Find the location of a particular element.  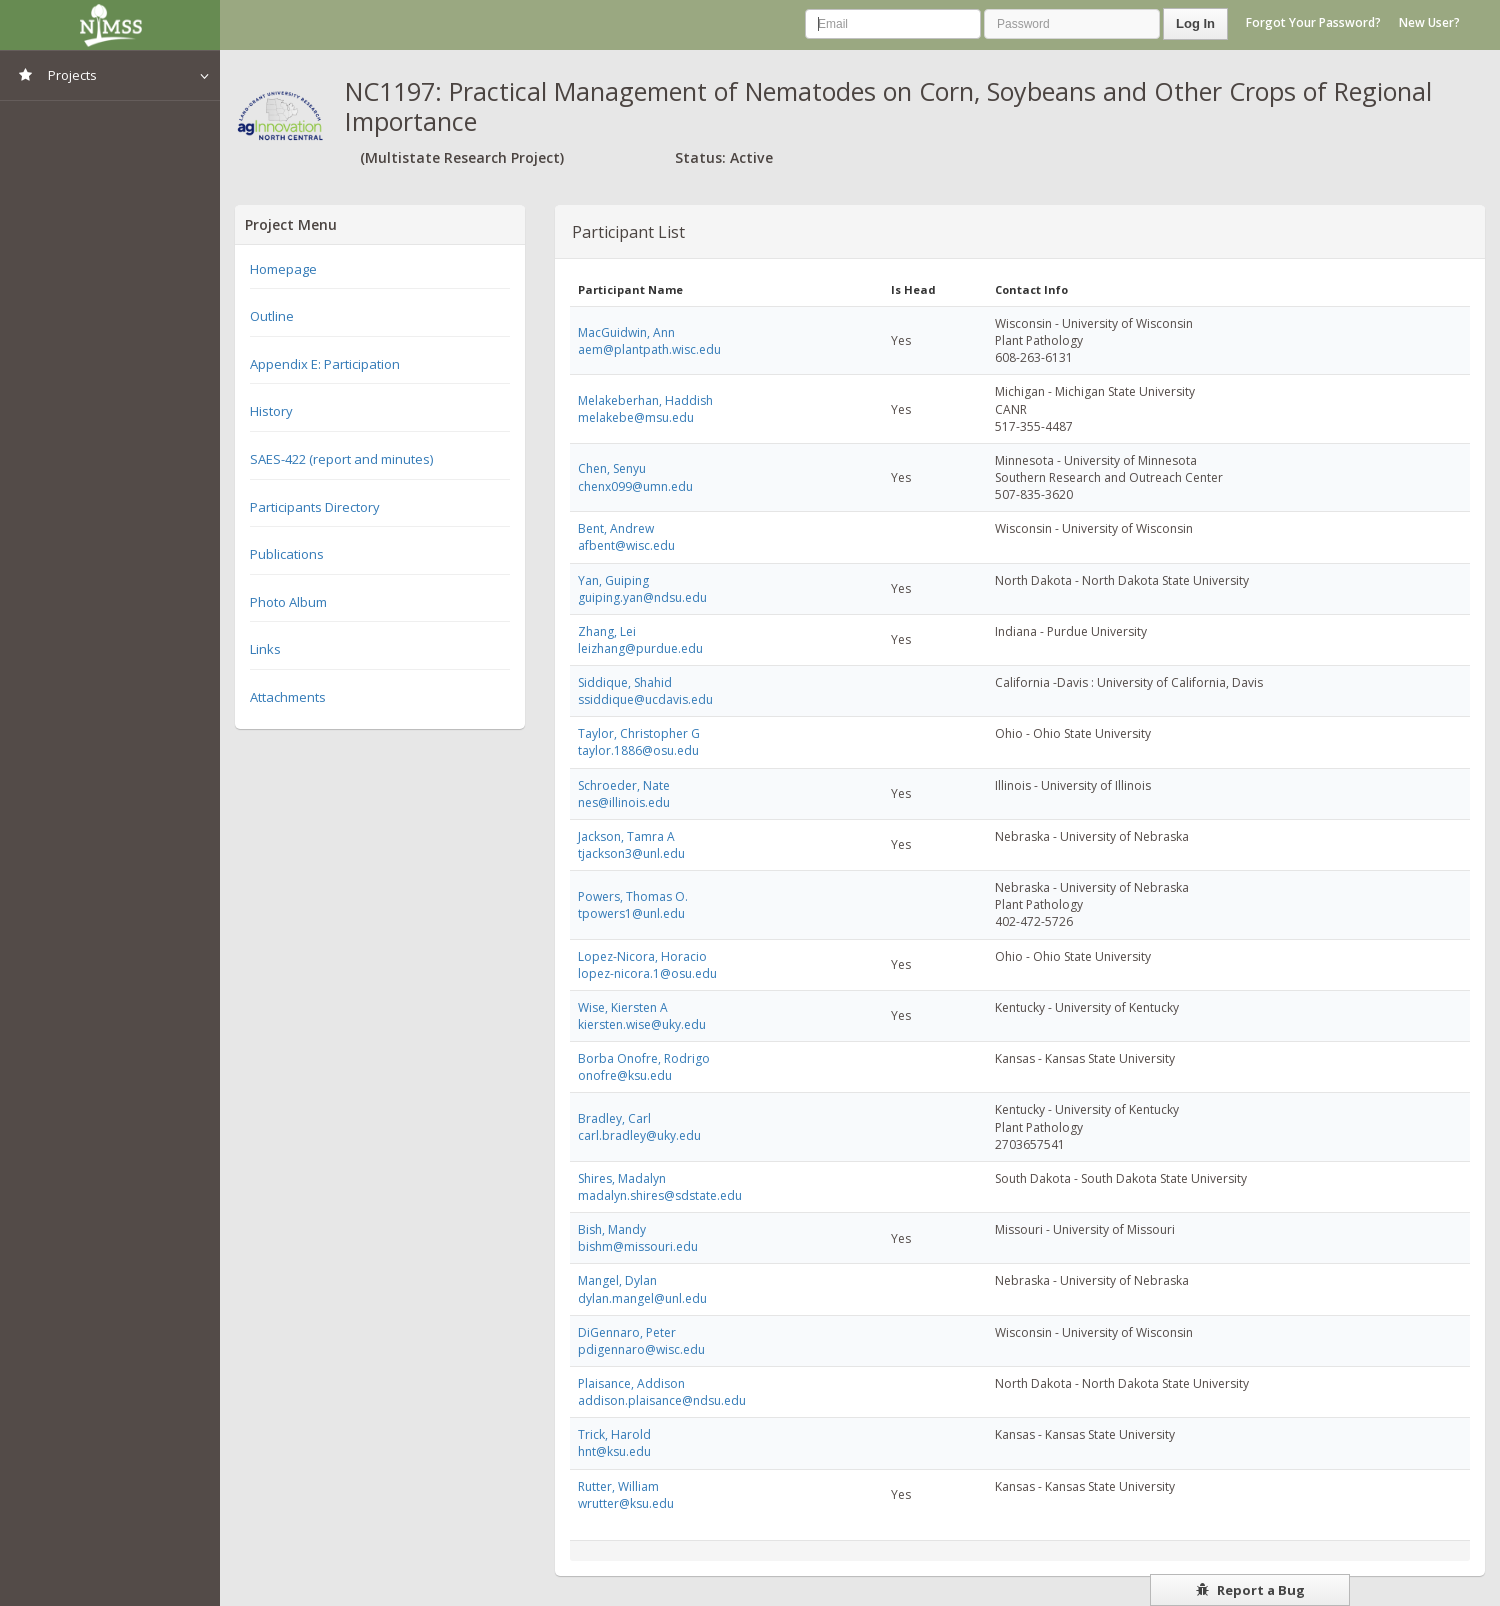

taylor.1886@osu.edu is located at coordinates (638, 750).